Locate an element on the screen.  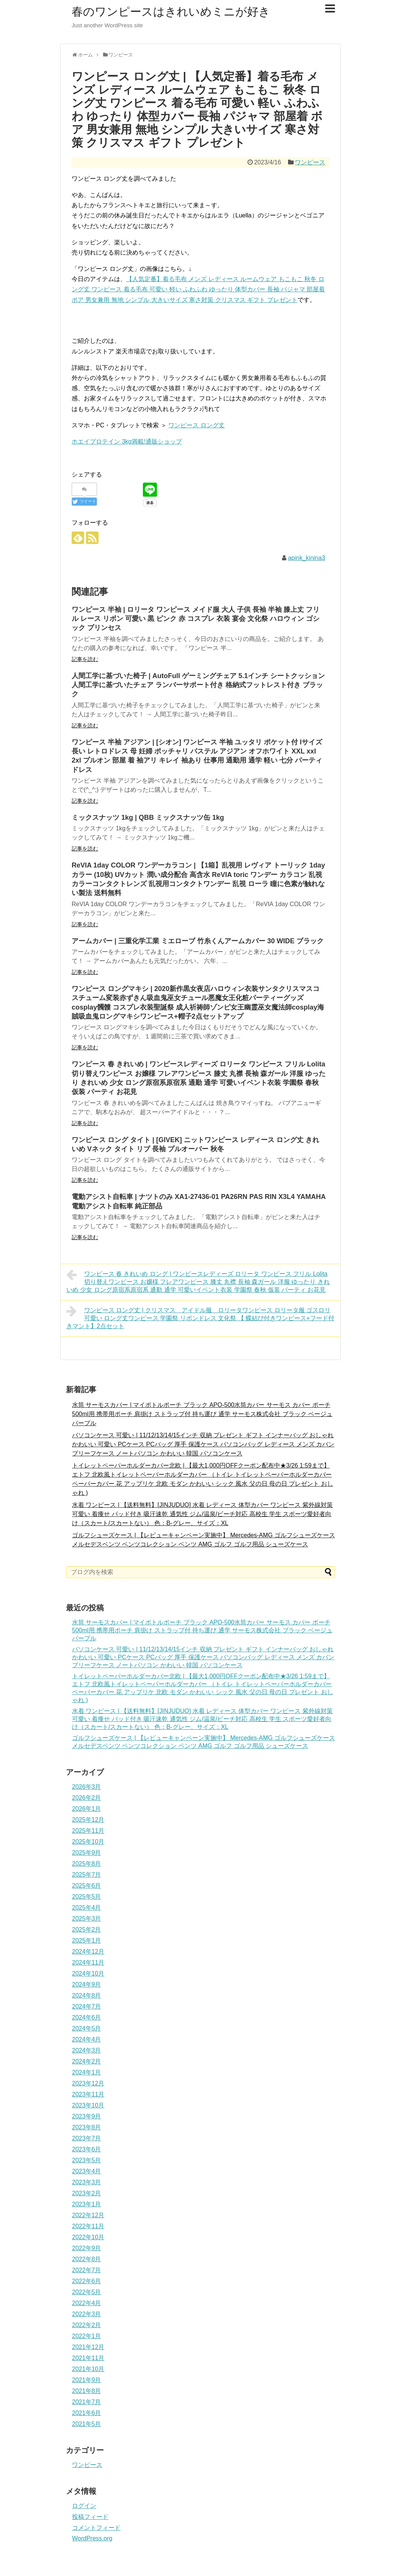
2022年5月 is located at coordinates (86, 2292).